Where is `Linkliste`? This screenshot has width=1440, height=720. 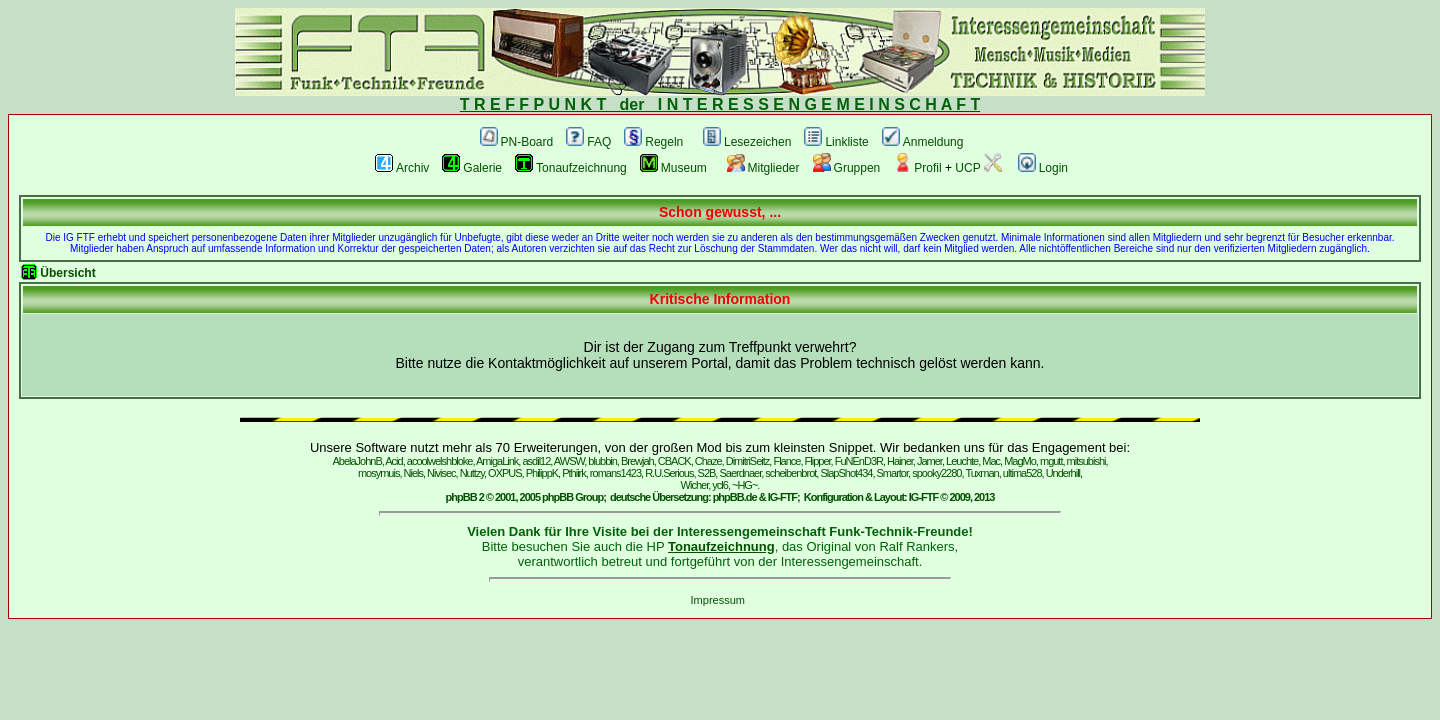 Linkliste is located at coordinates (836, 142).